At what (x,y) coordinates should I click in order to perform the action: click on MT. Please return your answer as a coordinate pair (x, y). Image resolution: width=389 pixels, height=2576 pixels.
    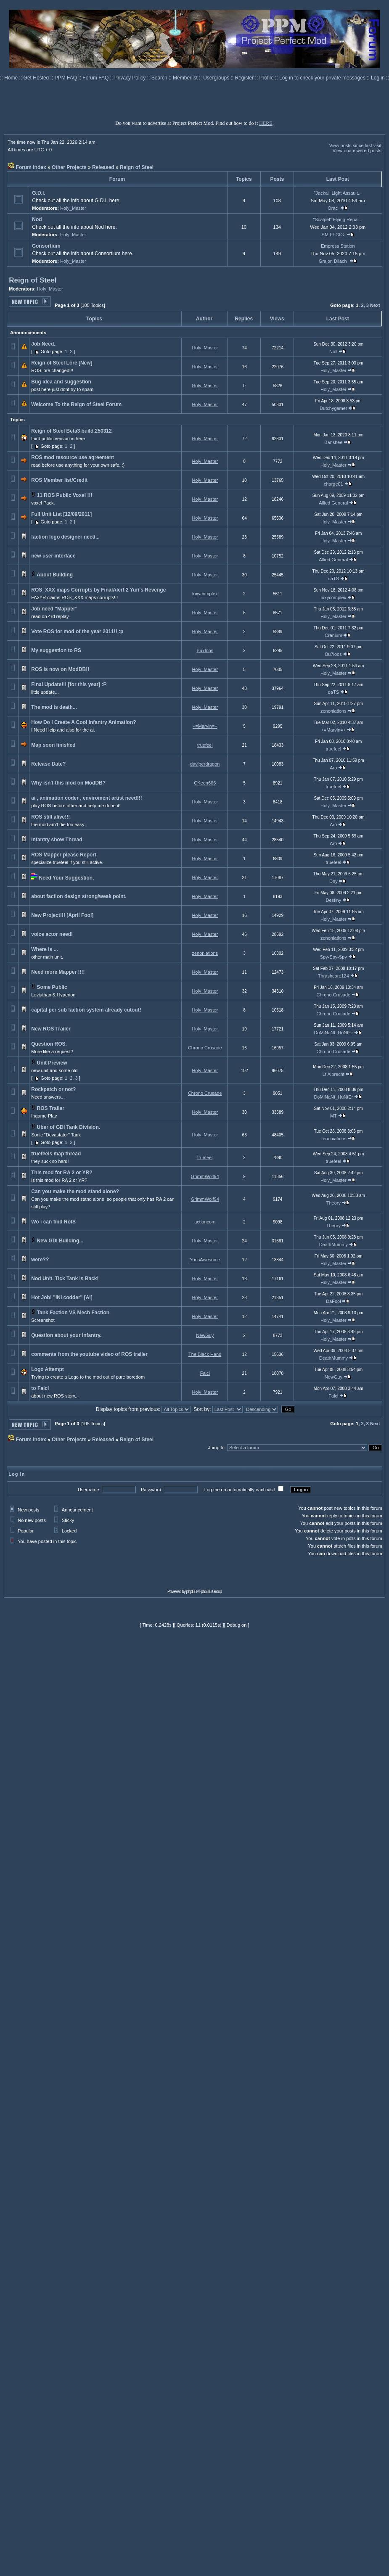
    Looking at the image, I should click on (333, 1115).